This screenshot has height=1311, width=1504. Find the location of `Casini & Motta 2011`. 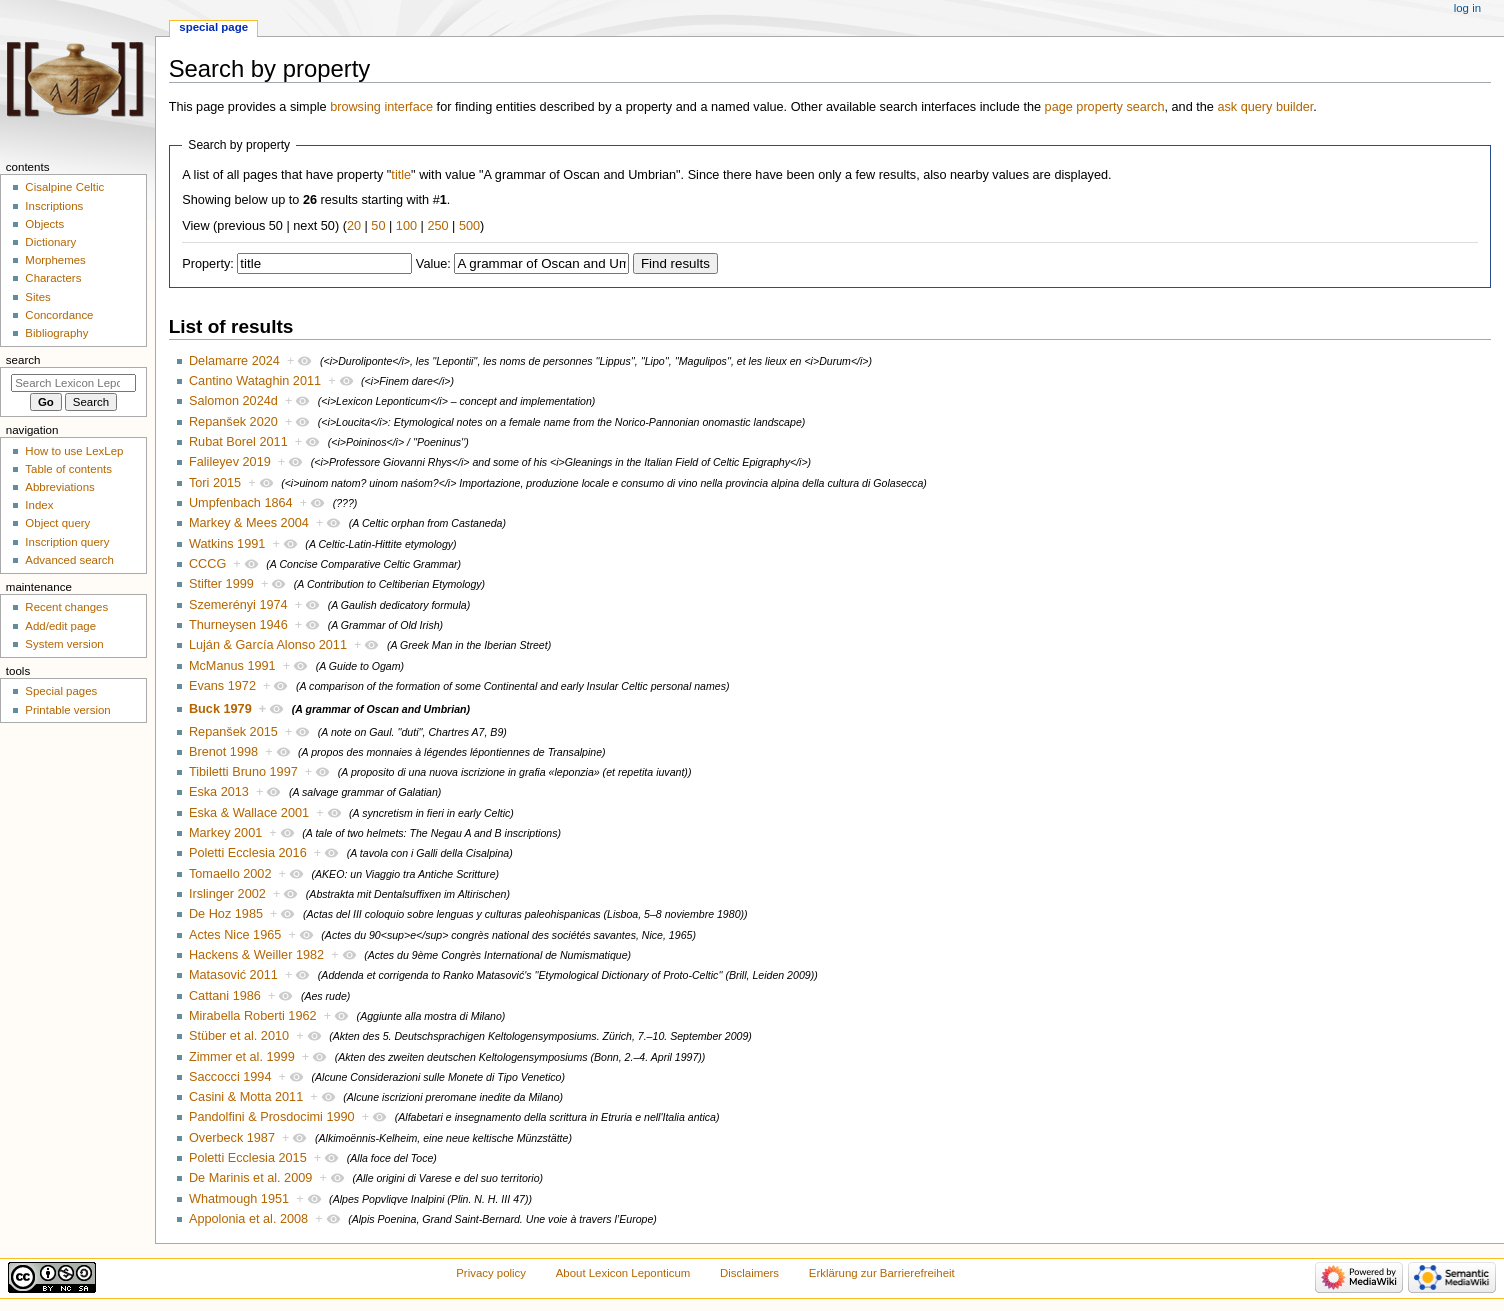

Casini & Motta 2011 is located at coordinates (246, 1097).